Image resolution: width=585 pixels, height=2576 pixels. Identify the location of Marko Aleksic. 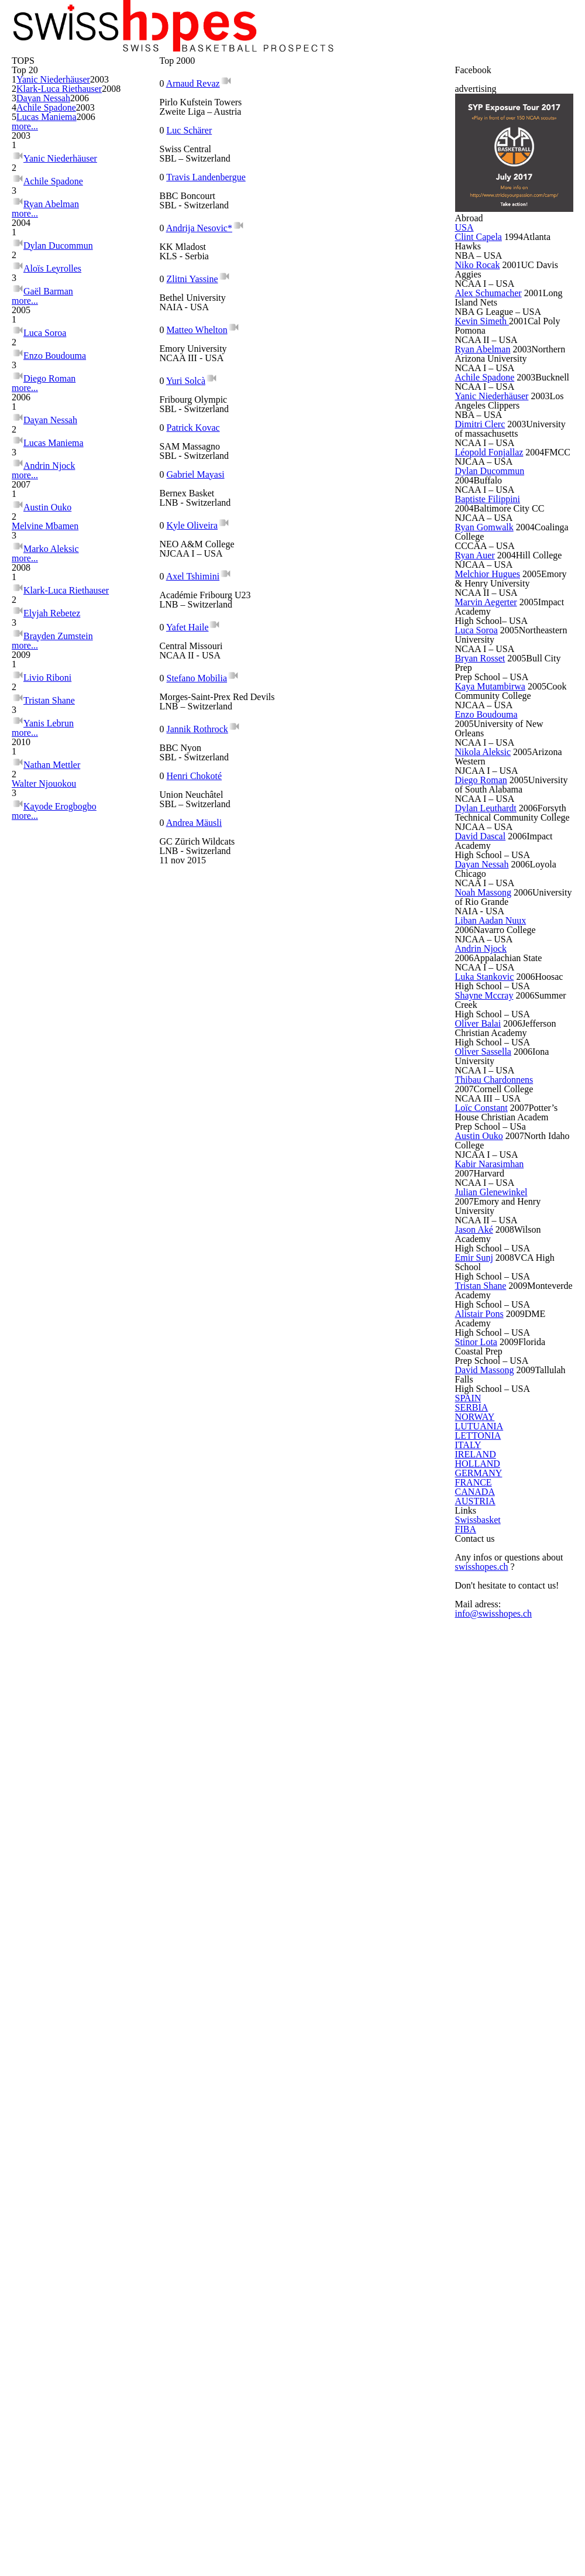
(52, 841).